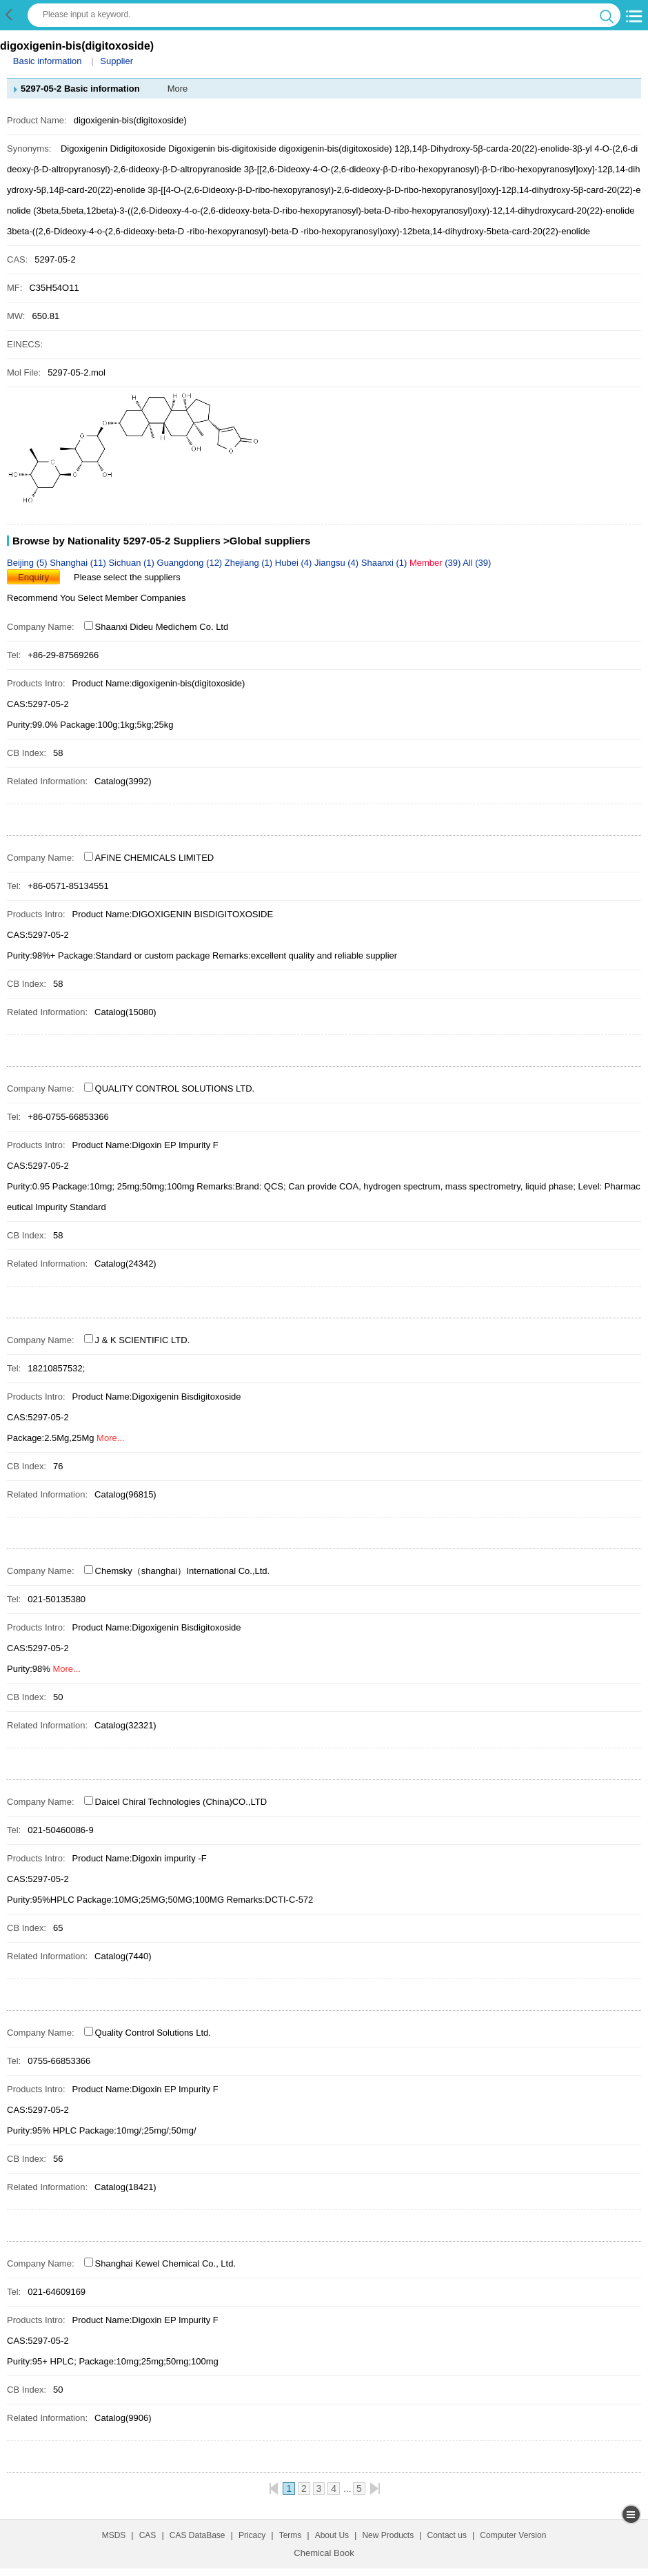  What do you see at coordinates (125, 2187) in the screenshot?
I see `Catalog(18421)` at bounding box center [125, 2187].